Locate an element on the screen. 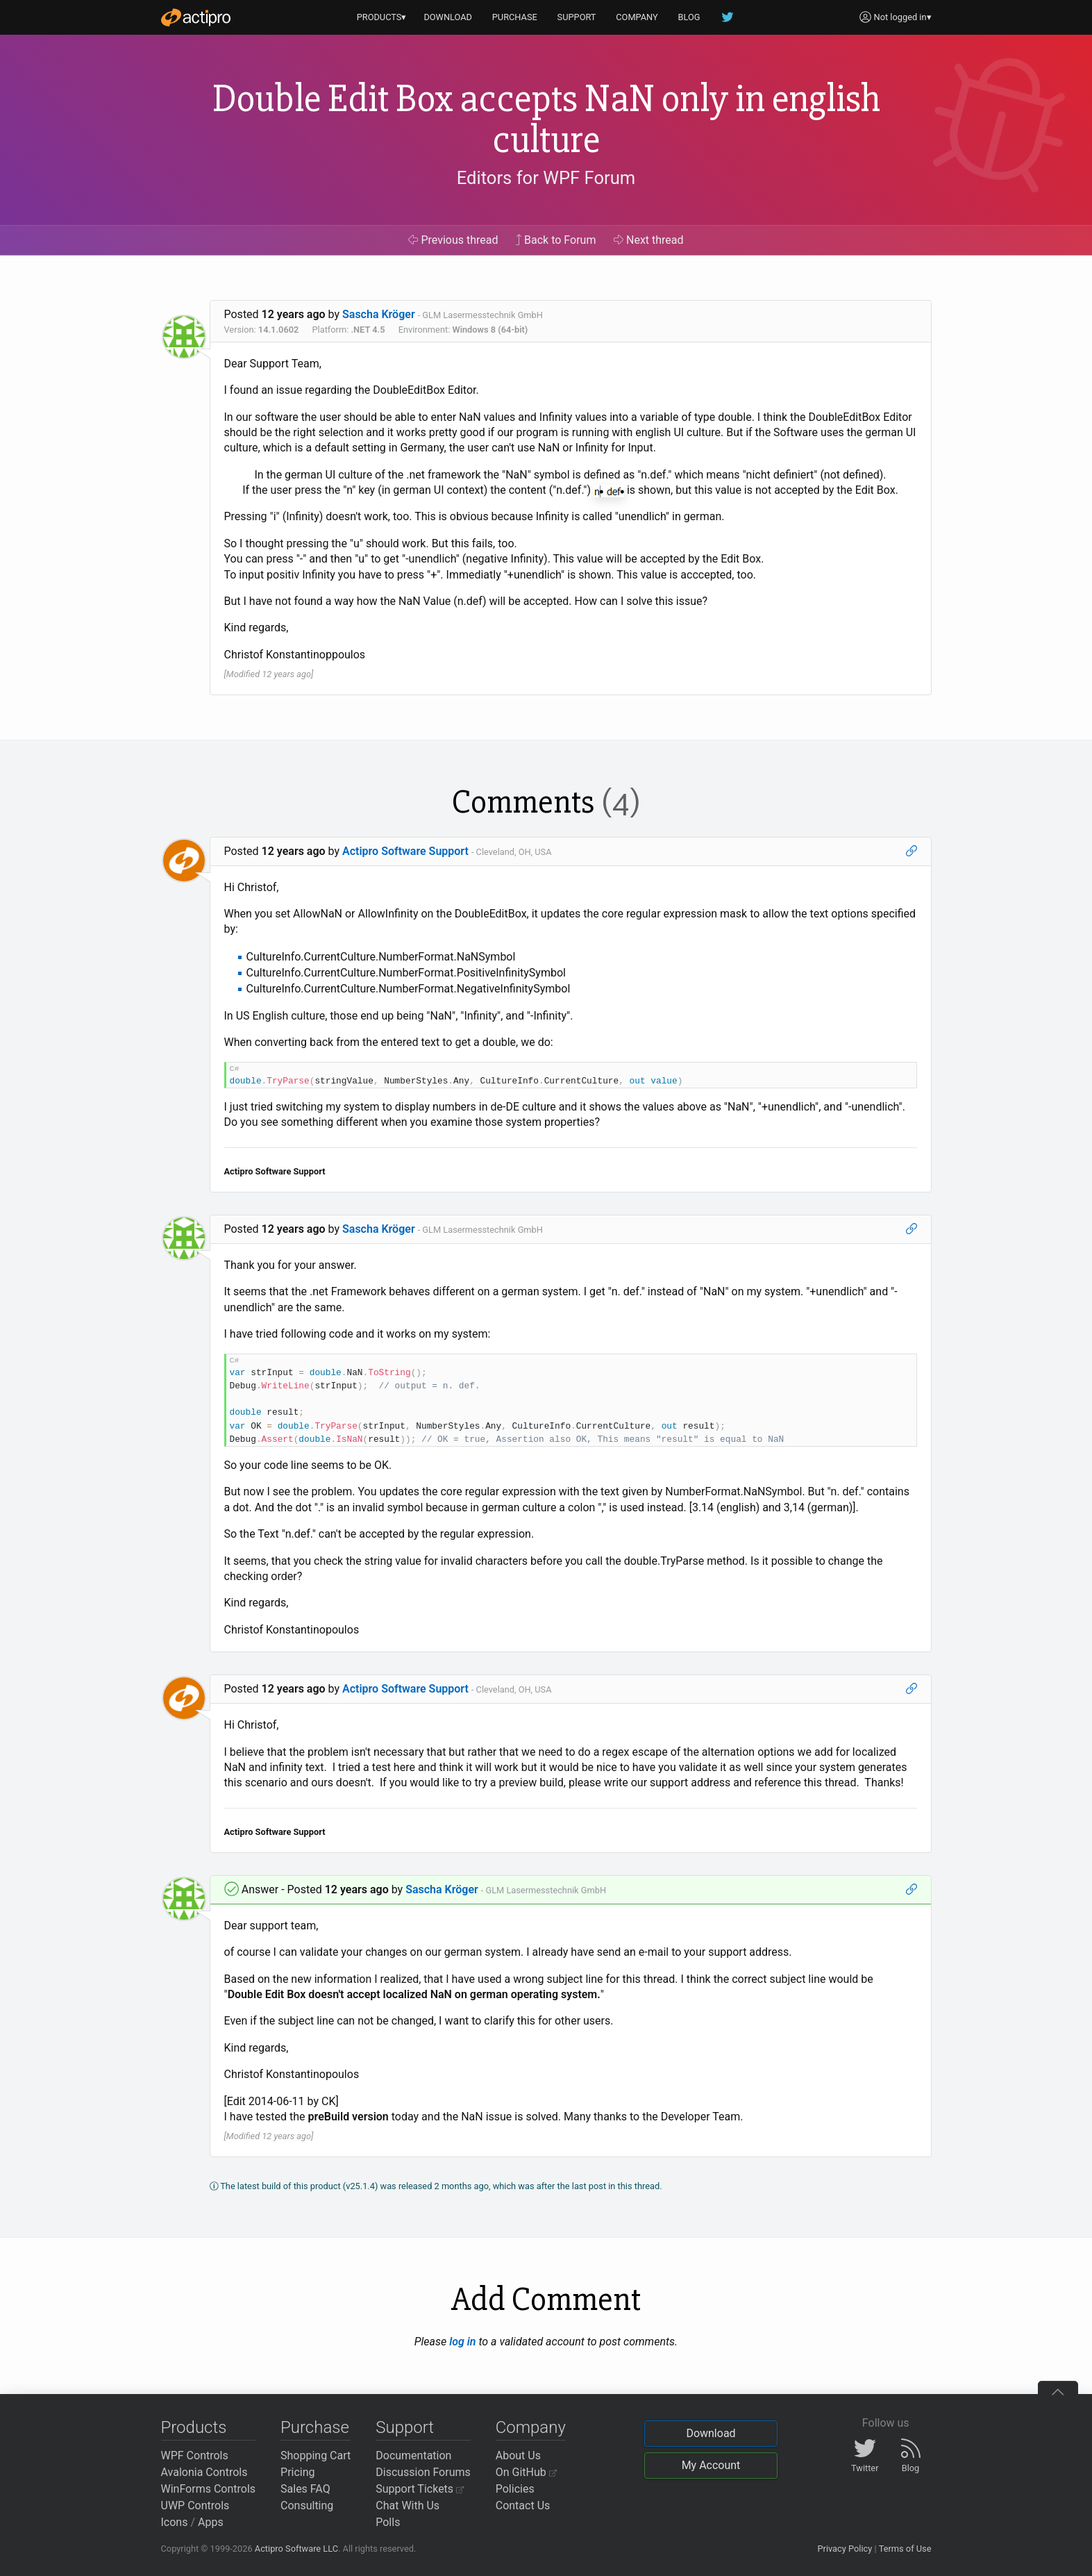 Image resolution: width=1092 pixels, height=2576 pixels. Shopping Cart is located at coordinates (315, 2455).